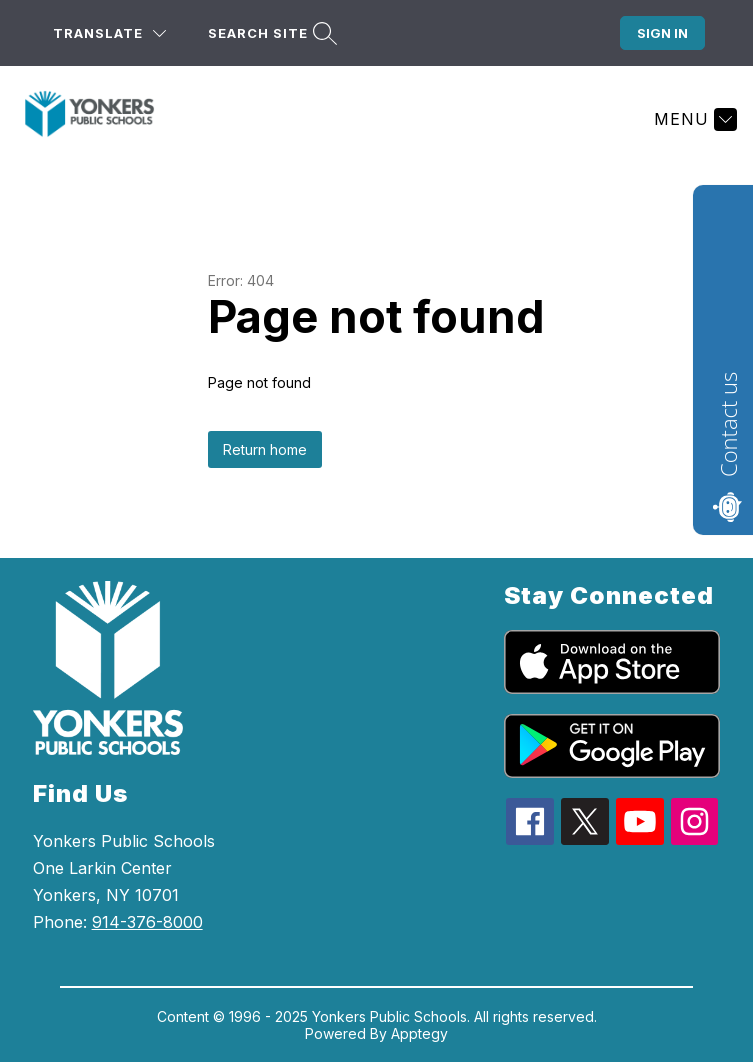 This screenshot has height=1062, width=753. Describe the element at coordinates (109, 33) in the screenshot. I see `[Translate Site]` at that location.